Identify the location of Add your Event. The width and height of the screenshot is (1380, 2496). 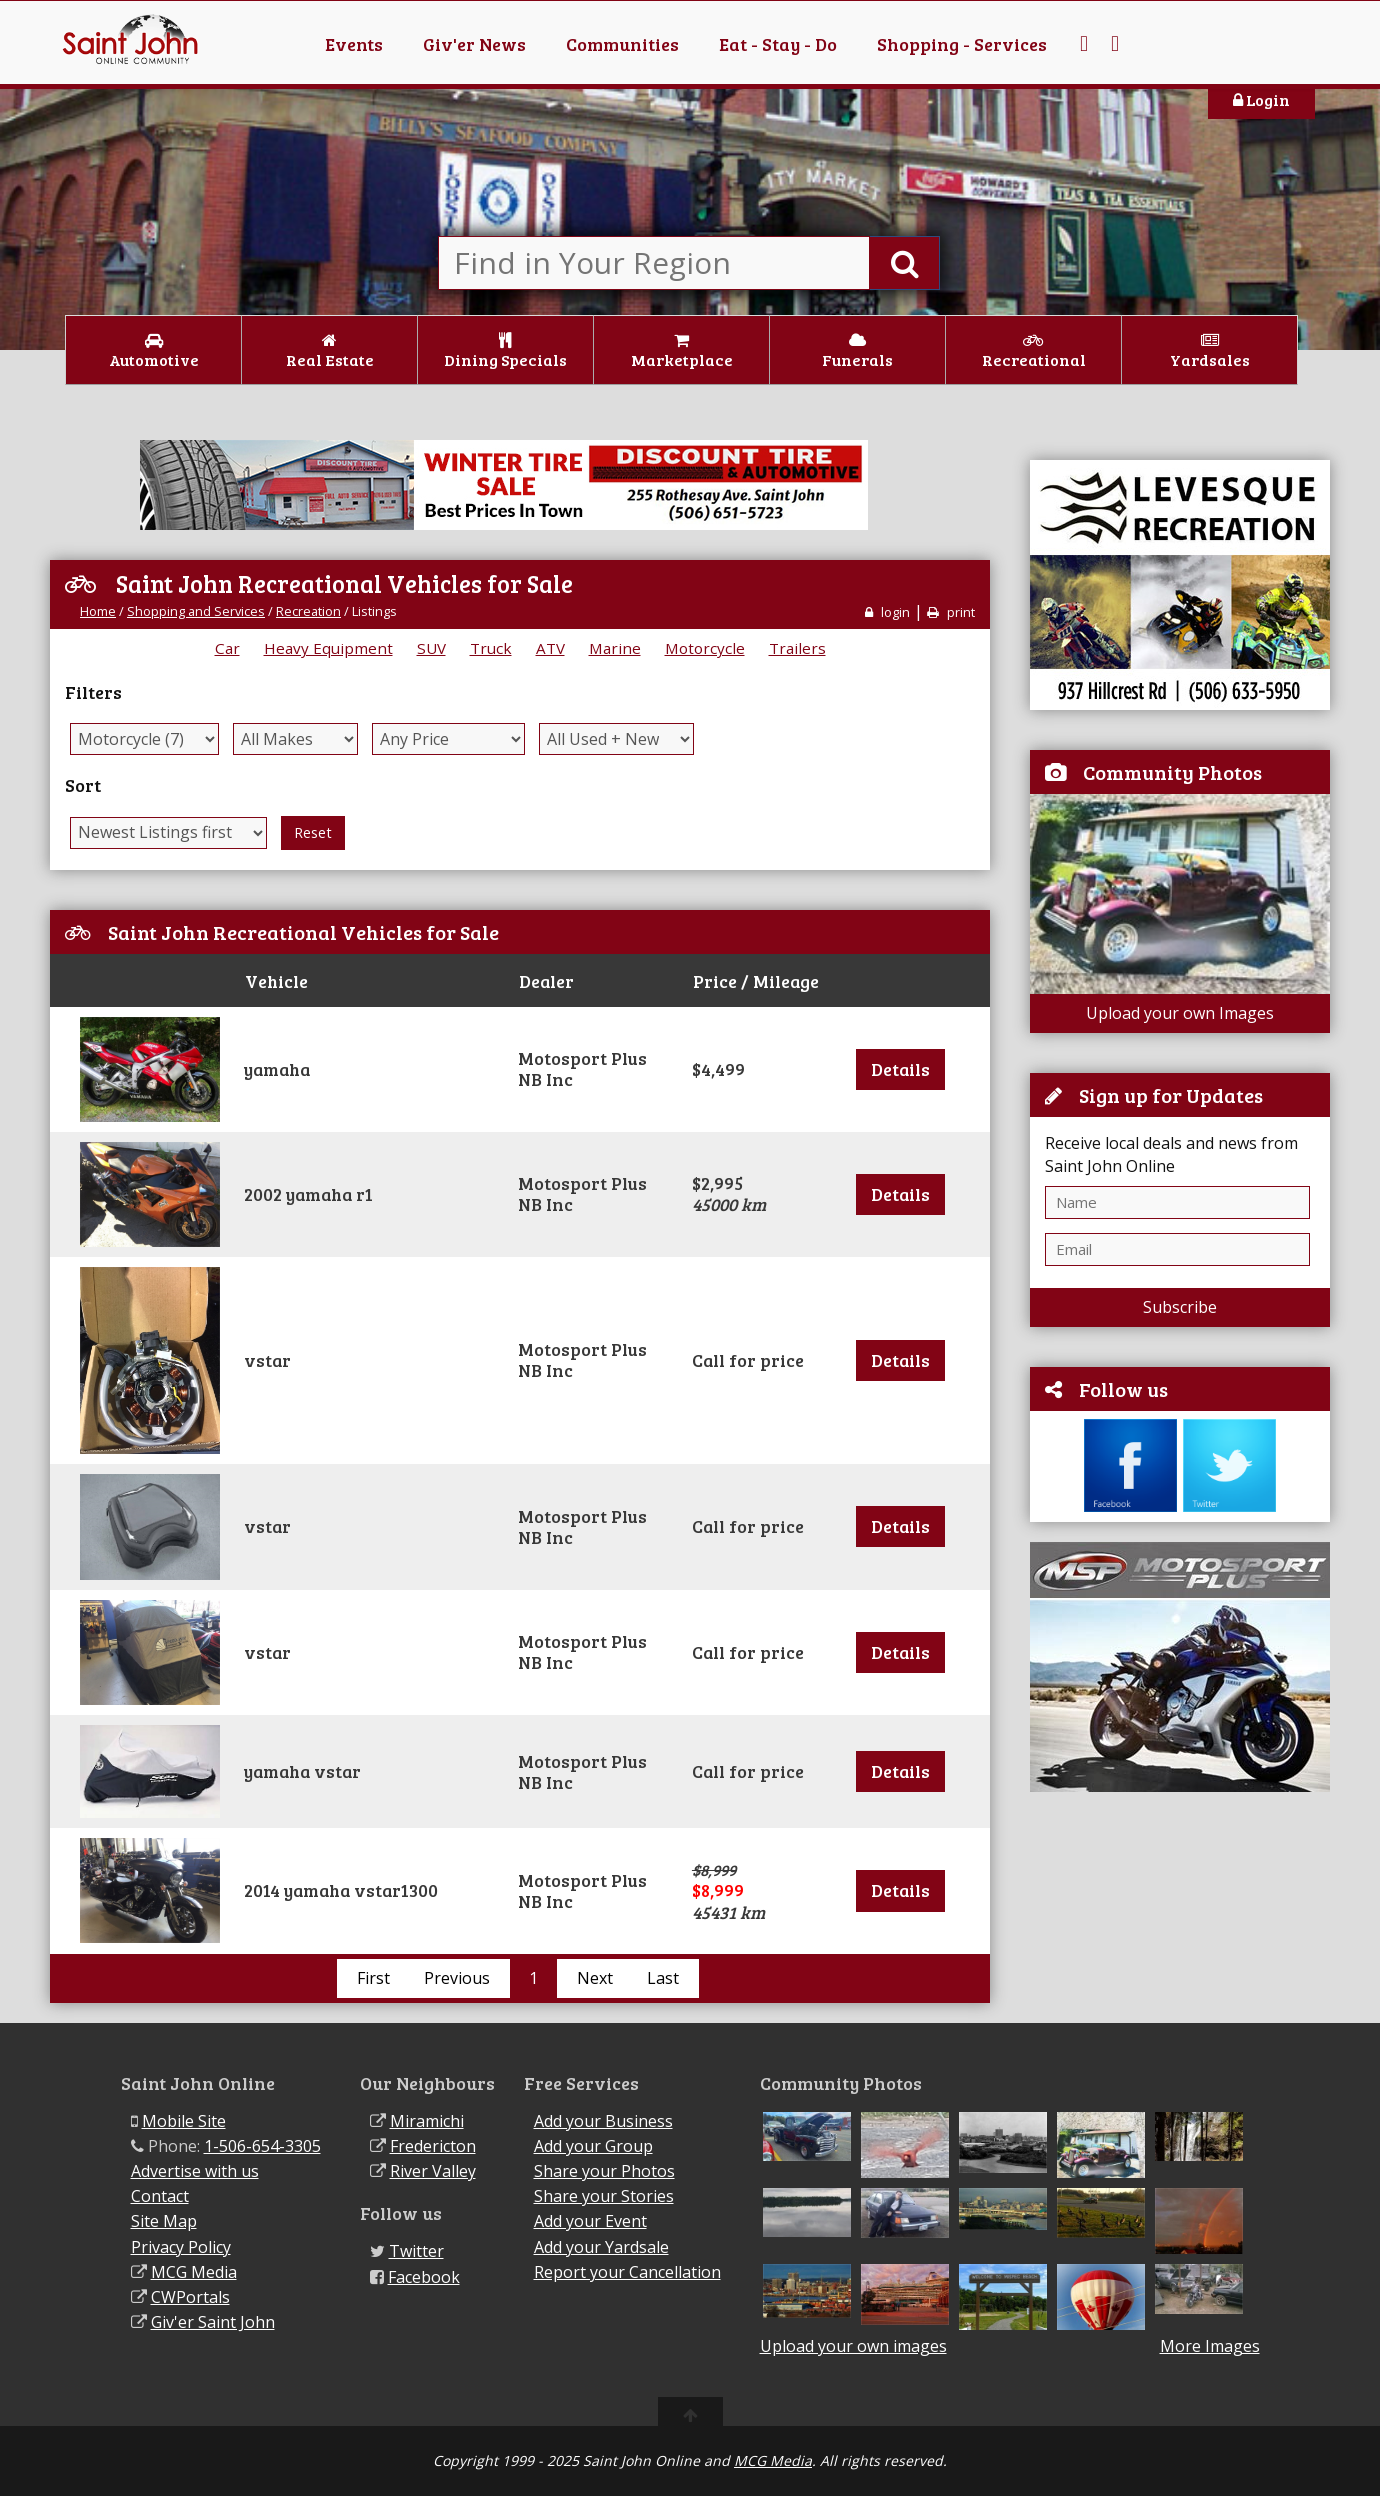
(590, 2221).